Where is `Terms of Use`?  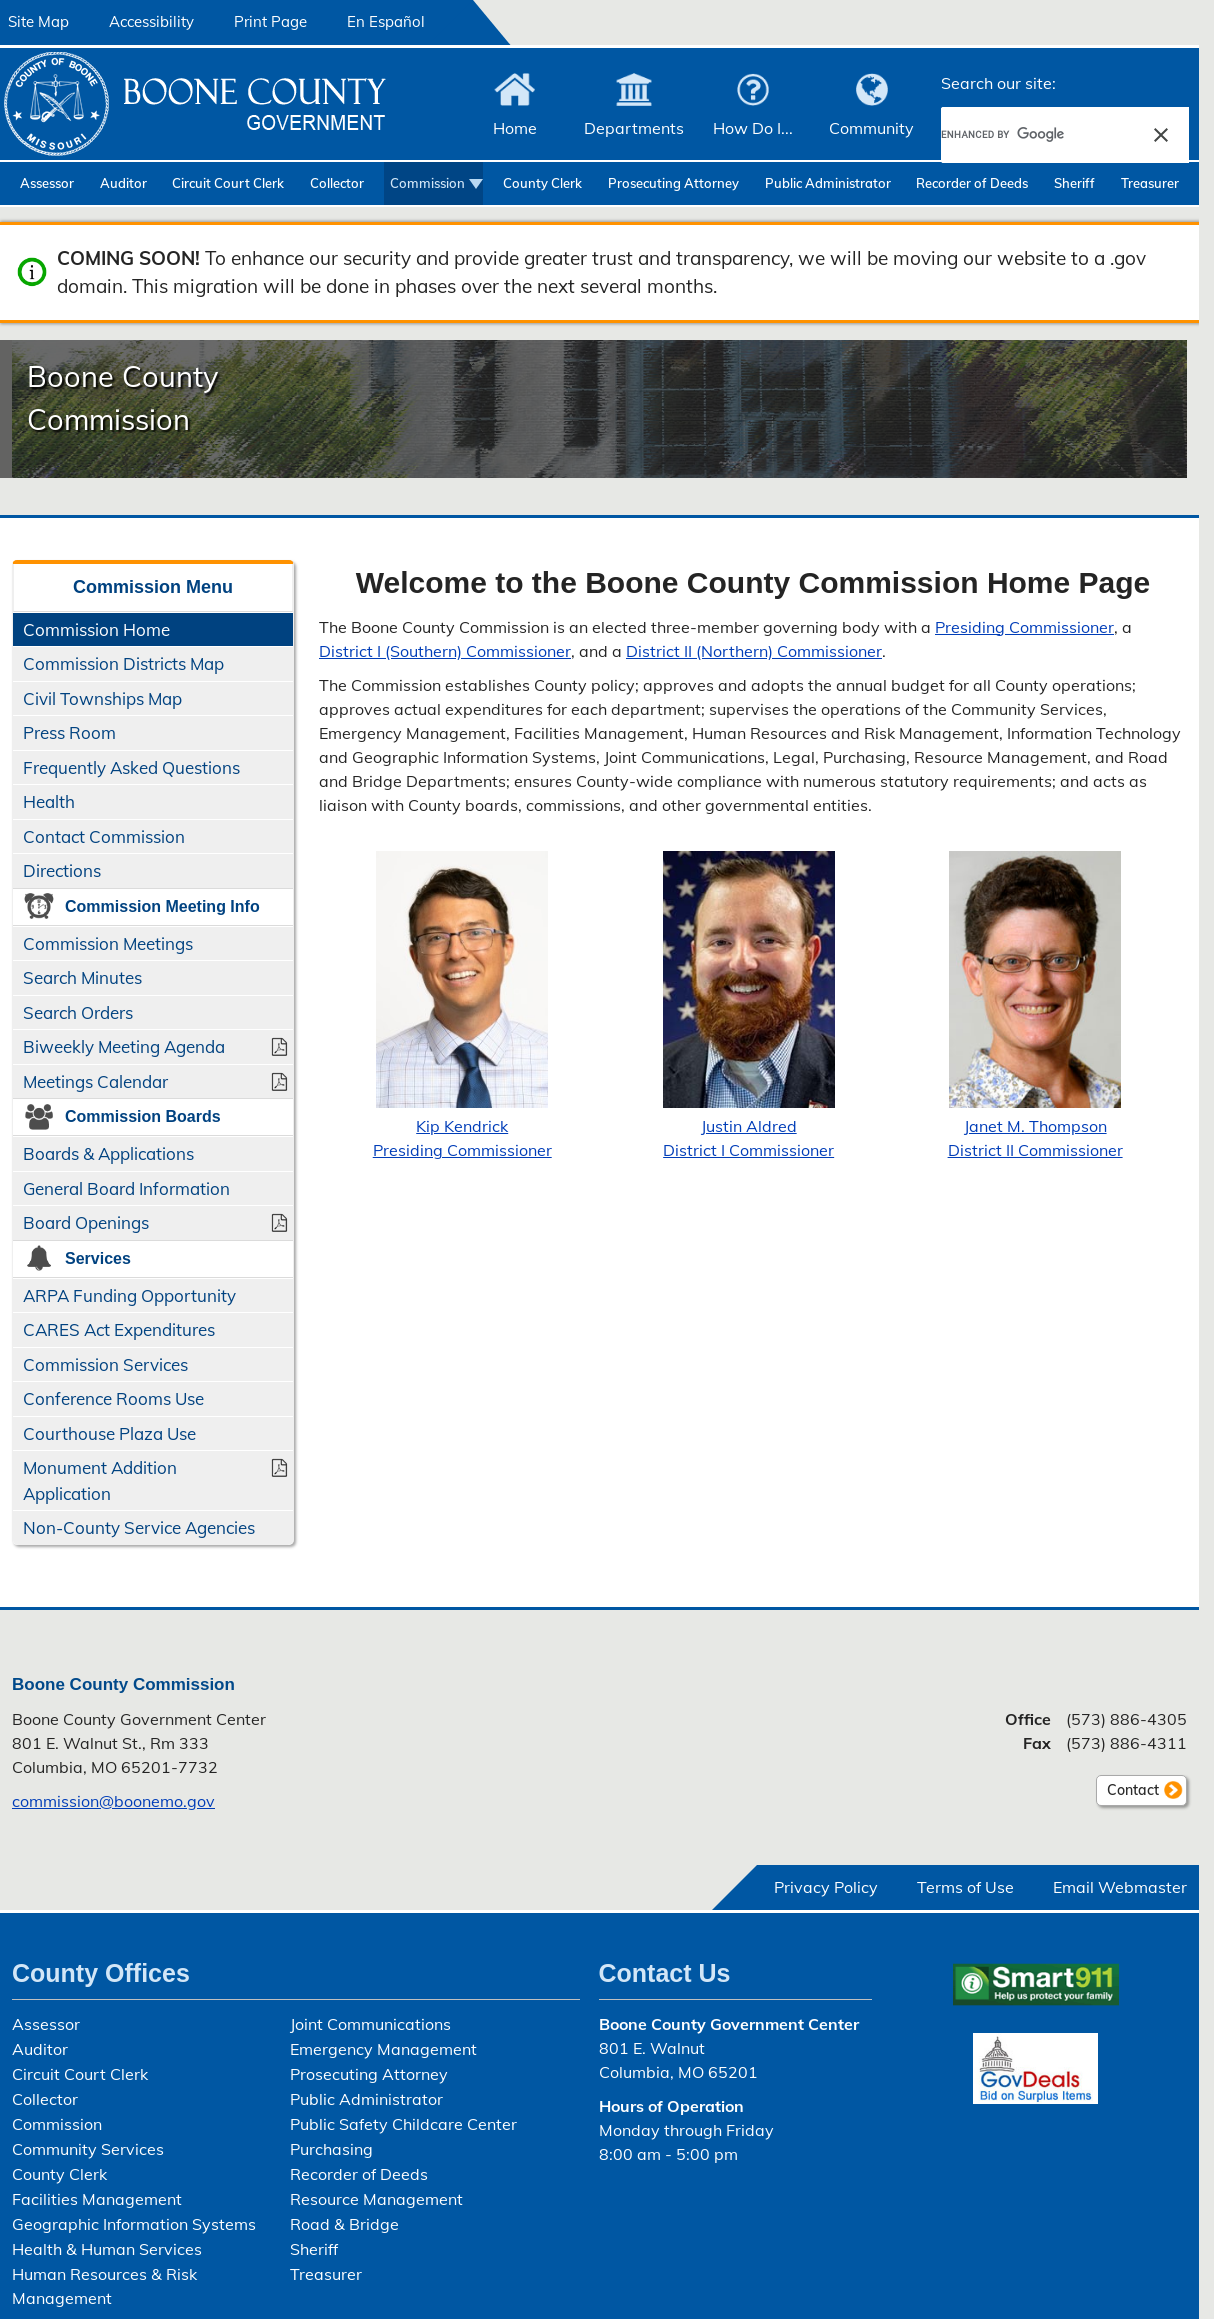
Terms of Use is located at coordinates (965, 1887).